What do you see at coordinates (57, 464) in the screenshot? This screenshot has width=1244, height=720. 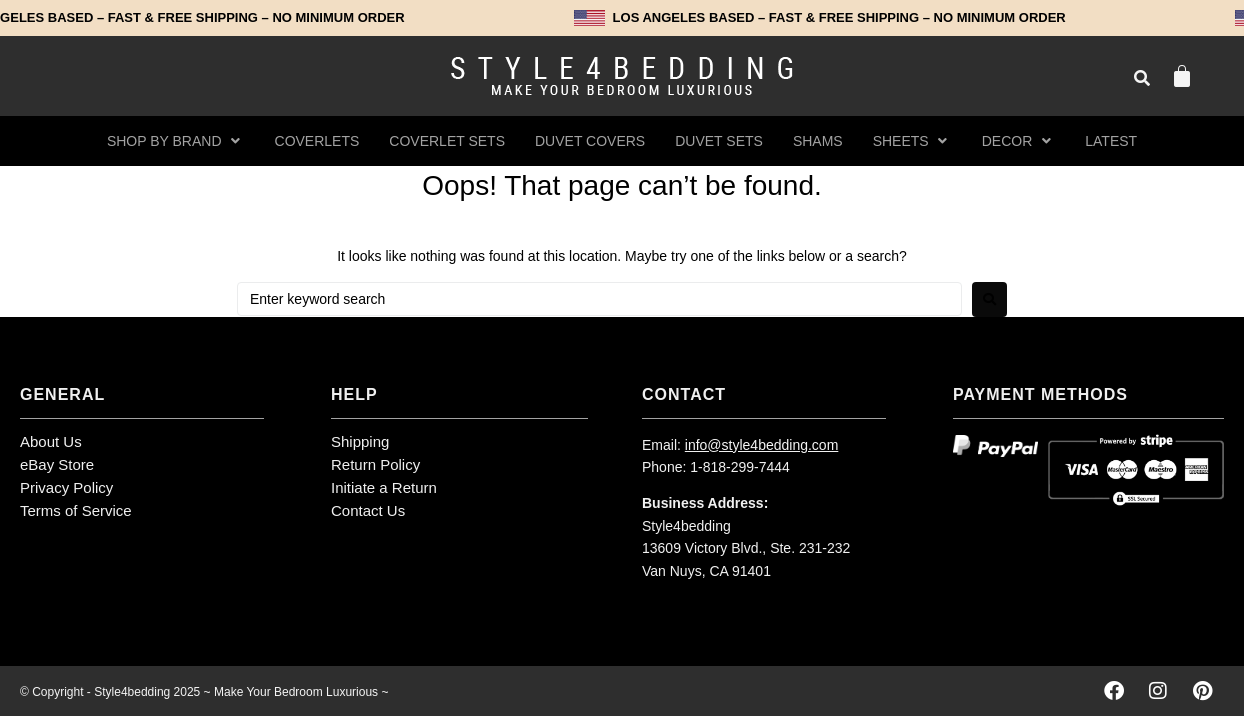 I see `eBay Store` at bounding box center [57, 464].